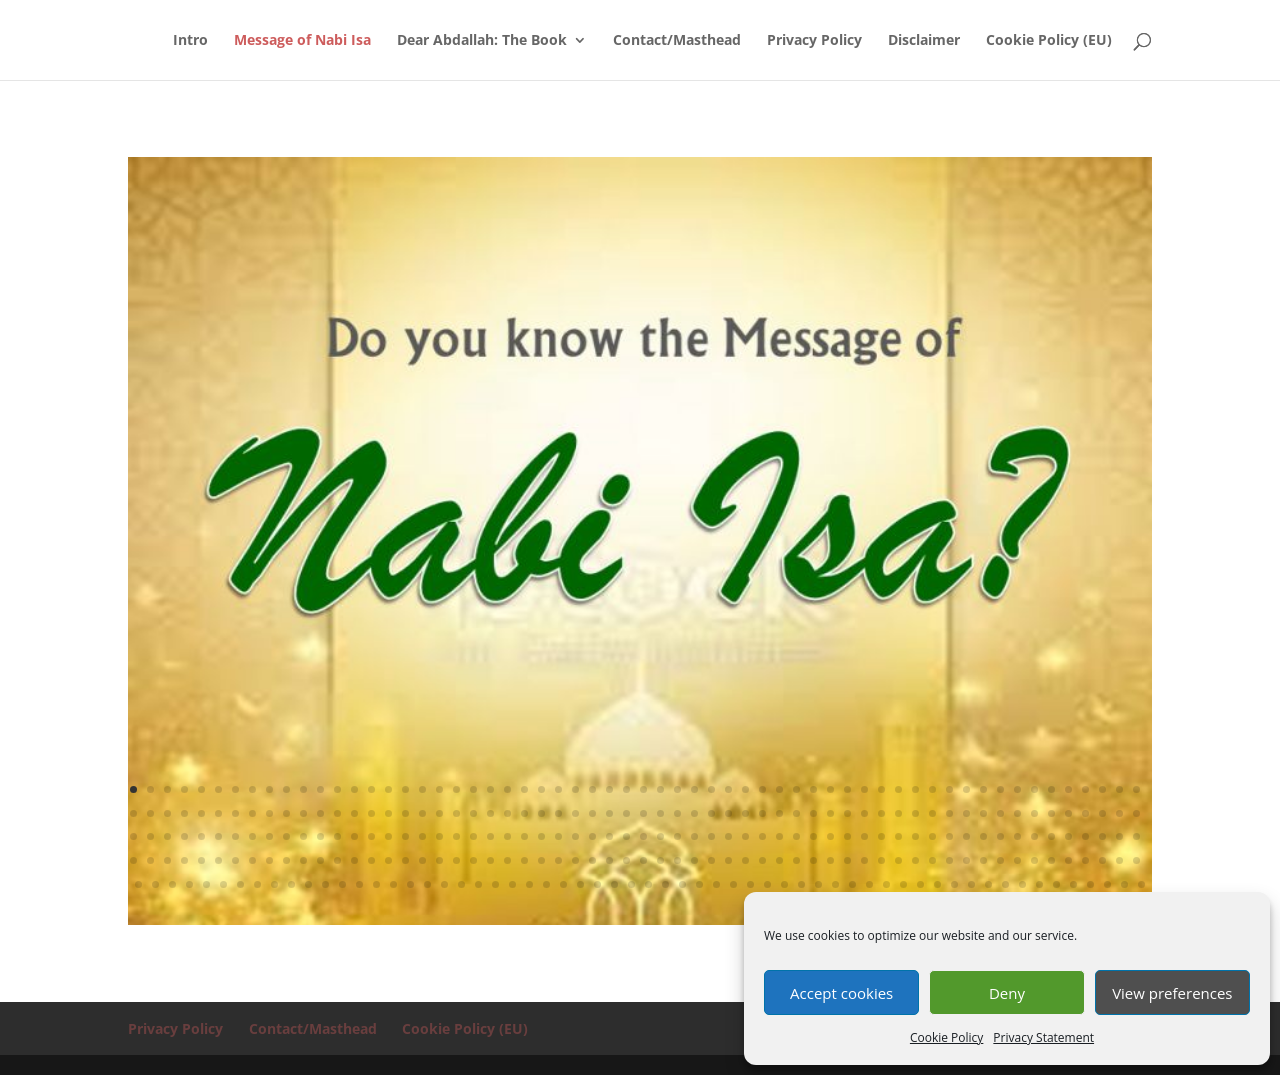  What do you see at coordinates (291, 884) in the screenshot?
I see `250` at bounding box center [291, 884].